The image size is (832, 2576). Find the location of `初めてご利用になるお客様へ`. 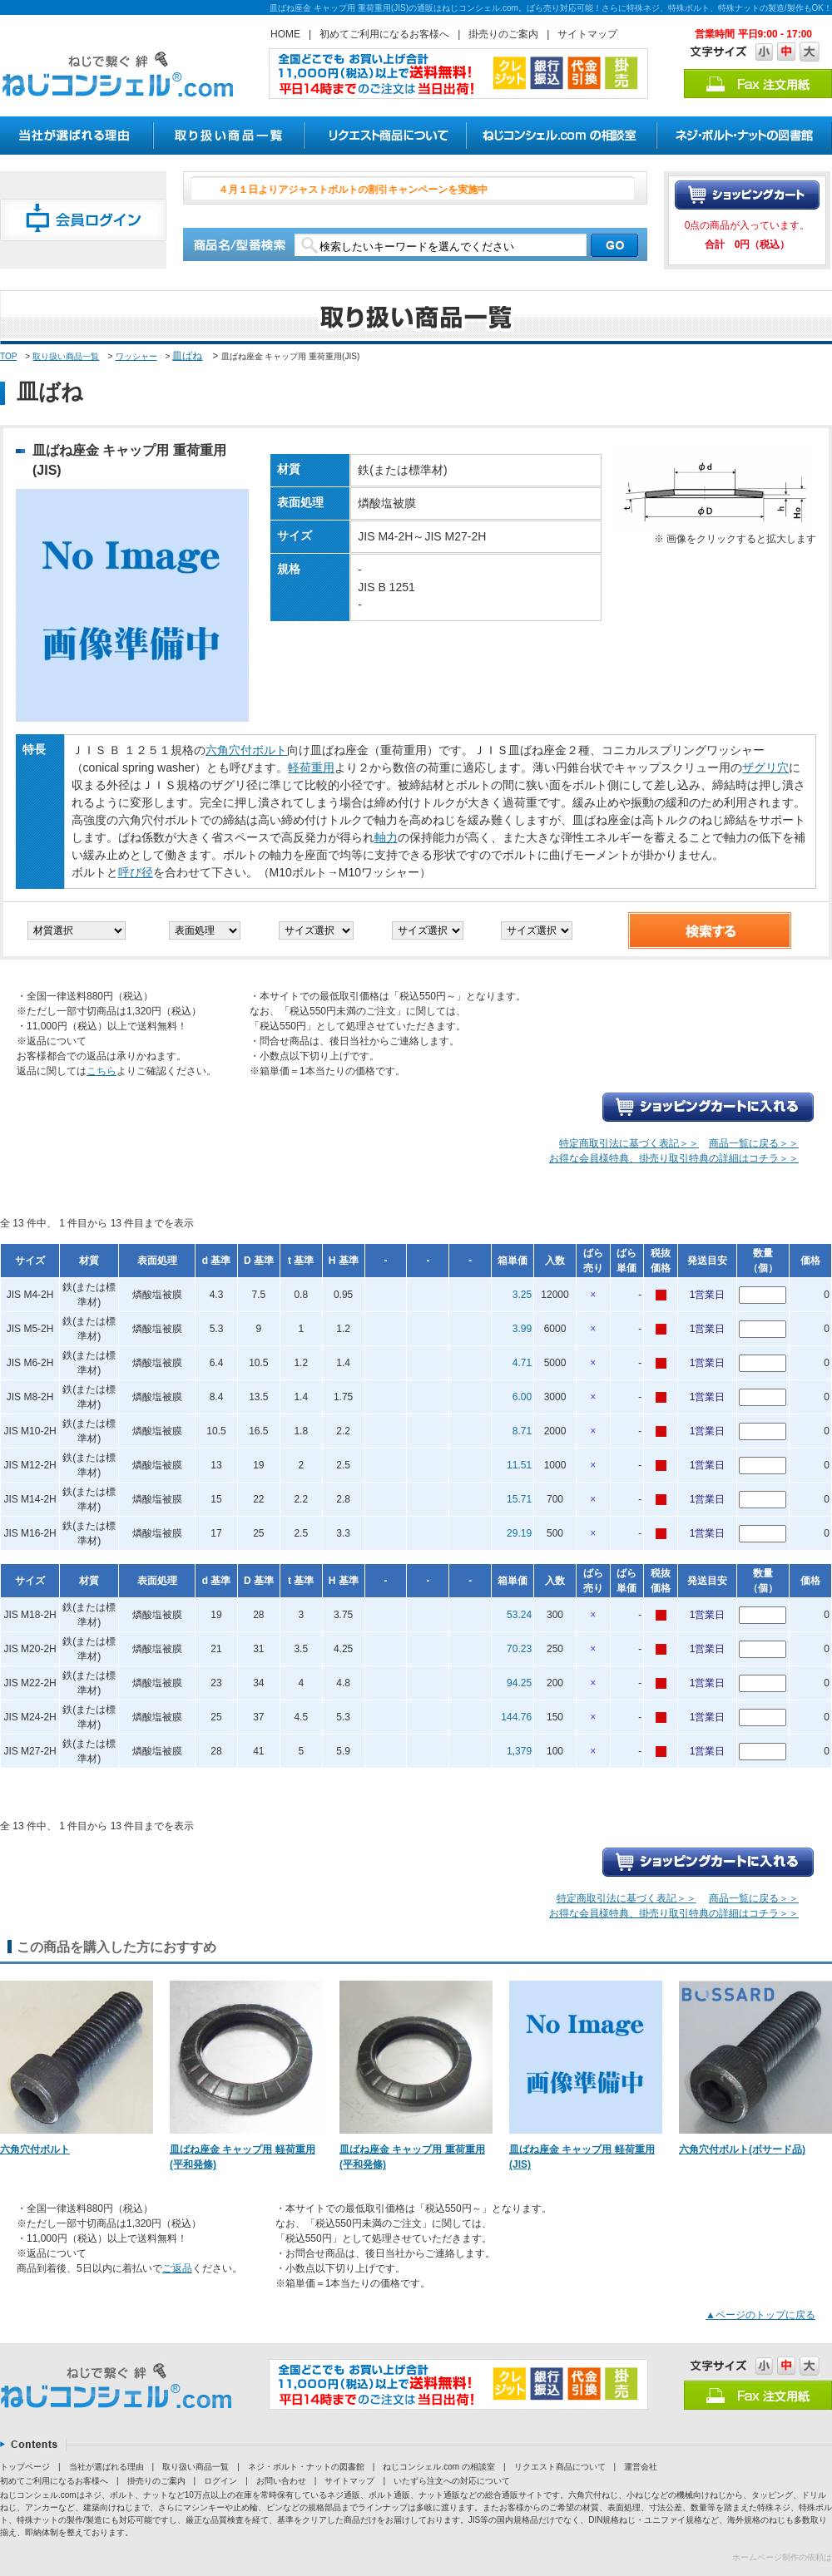

初めてご利用になるお客様へ is located at coordinates (384, 34).